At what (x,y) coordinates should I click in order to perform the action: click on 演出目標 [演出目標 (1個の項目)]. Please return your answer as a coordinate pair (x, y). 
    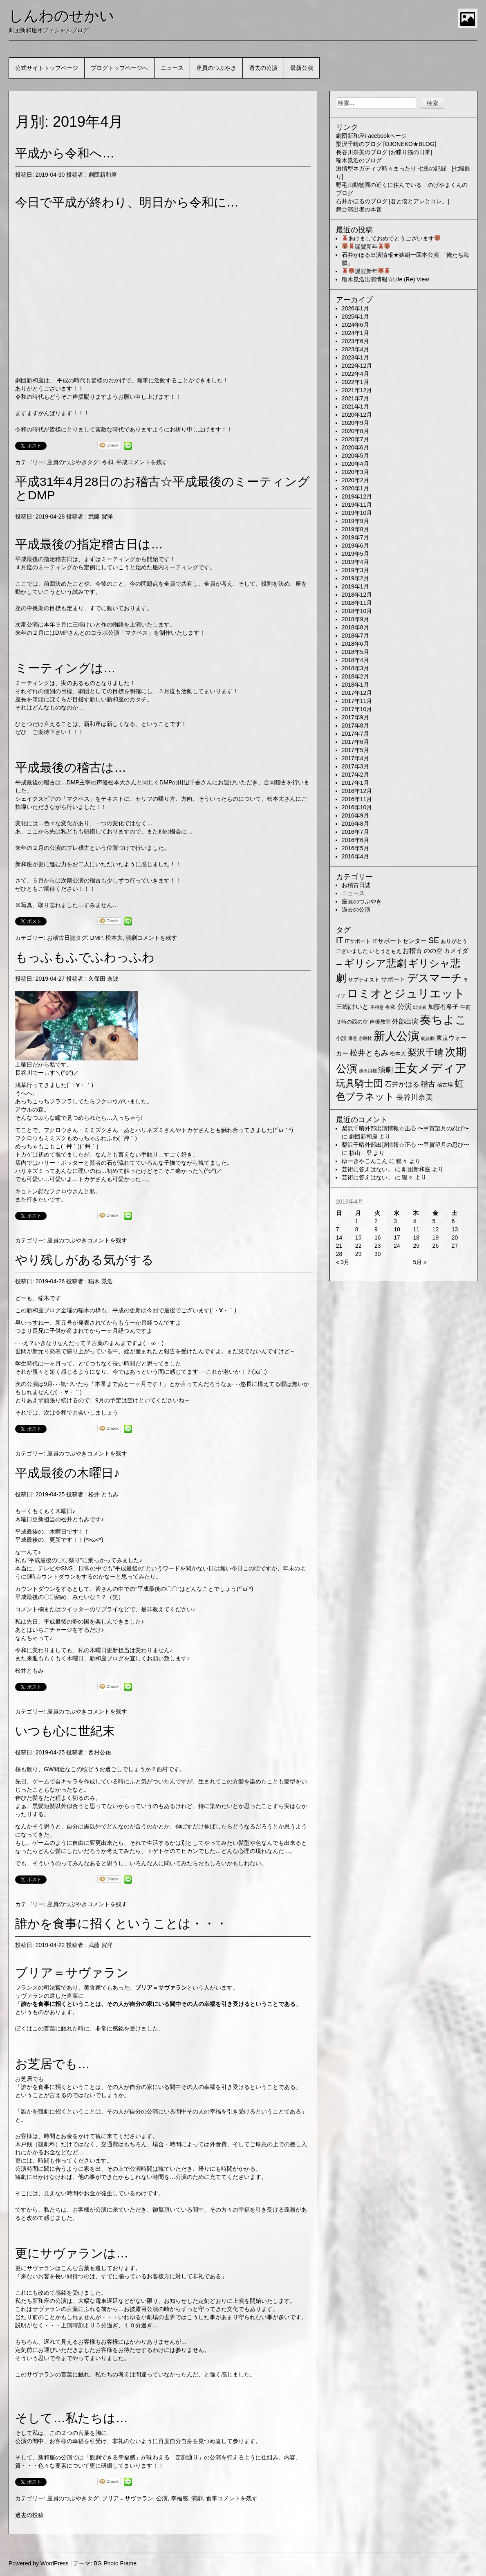
    Looking at the image, I should click on (368, 1070).